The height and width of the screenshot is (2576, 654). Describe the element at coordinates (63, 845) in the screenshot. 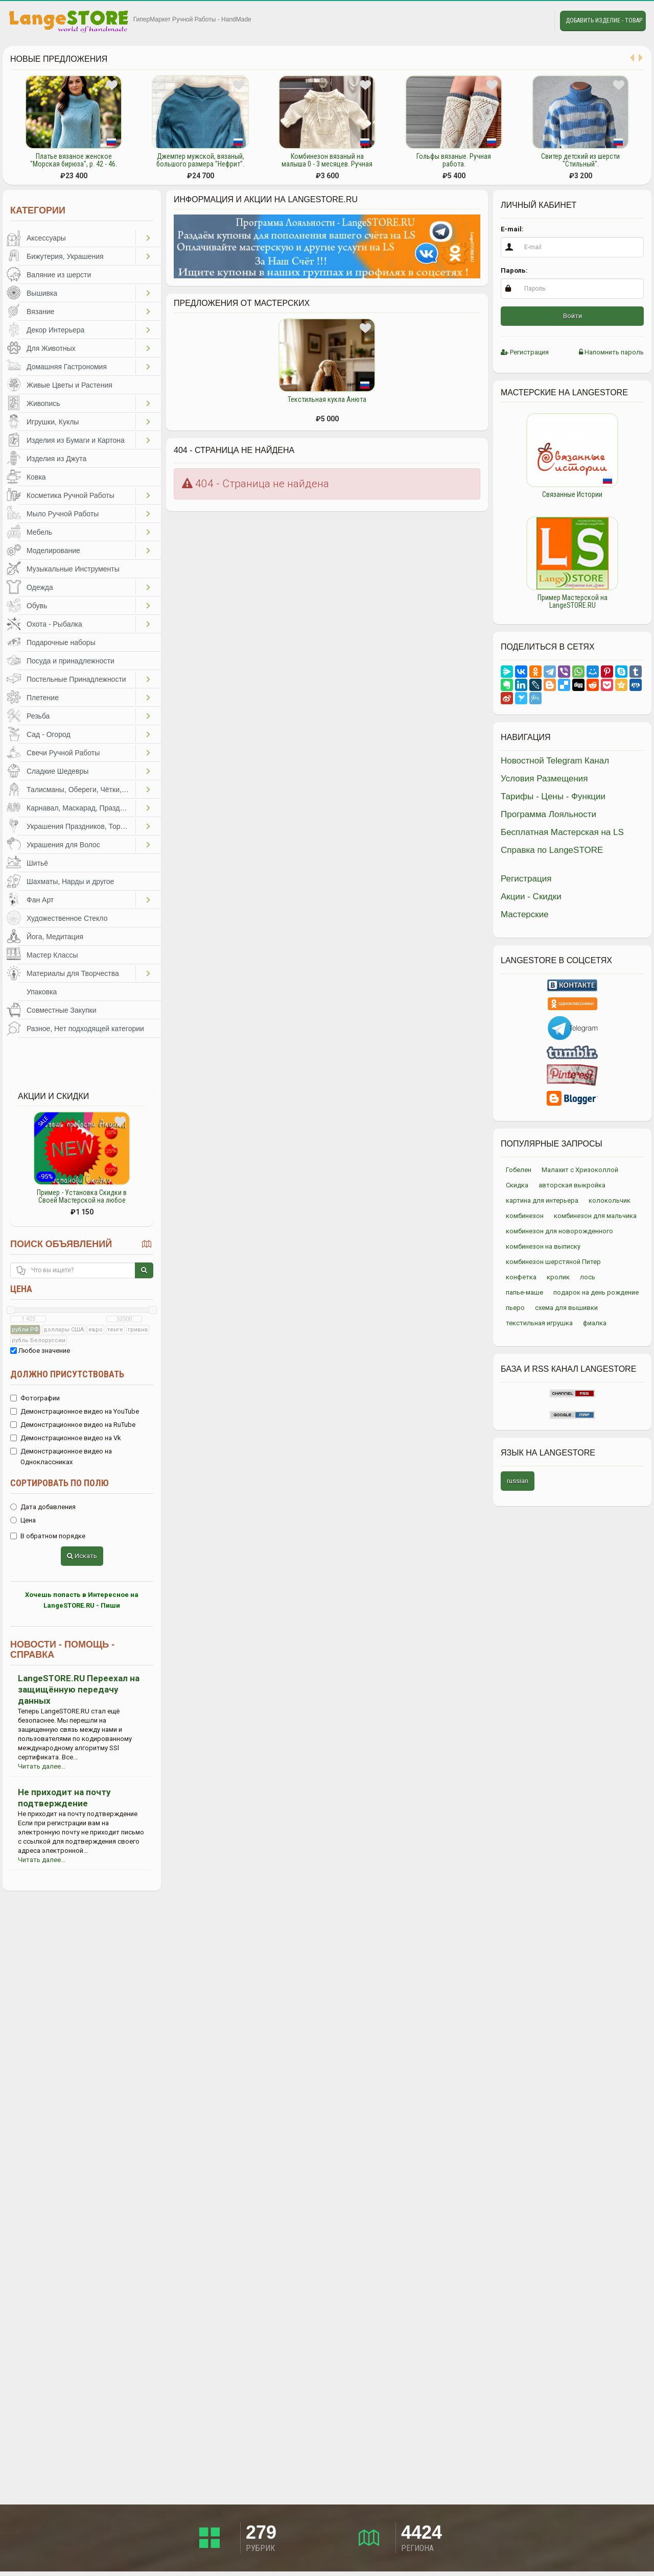

I see `Украшения для Волос` at that location.